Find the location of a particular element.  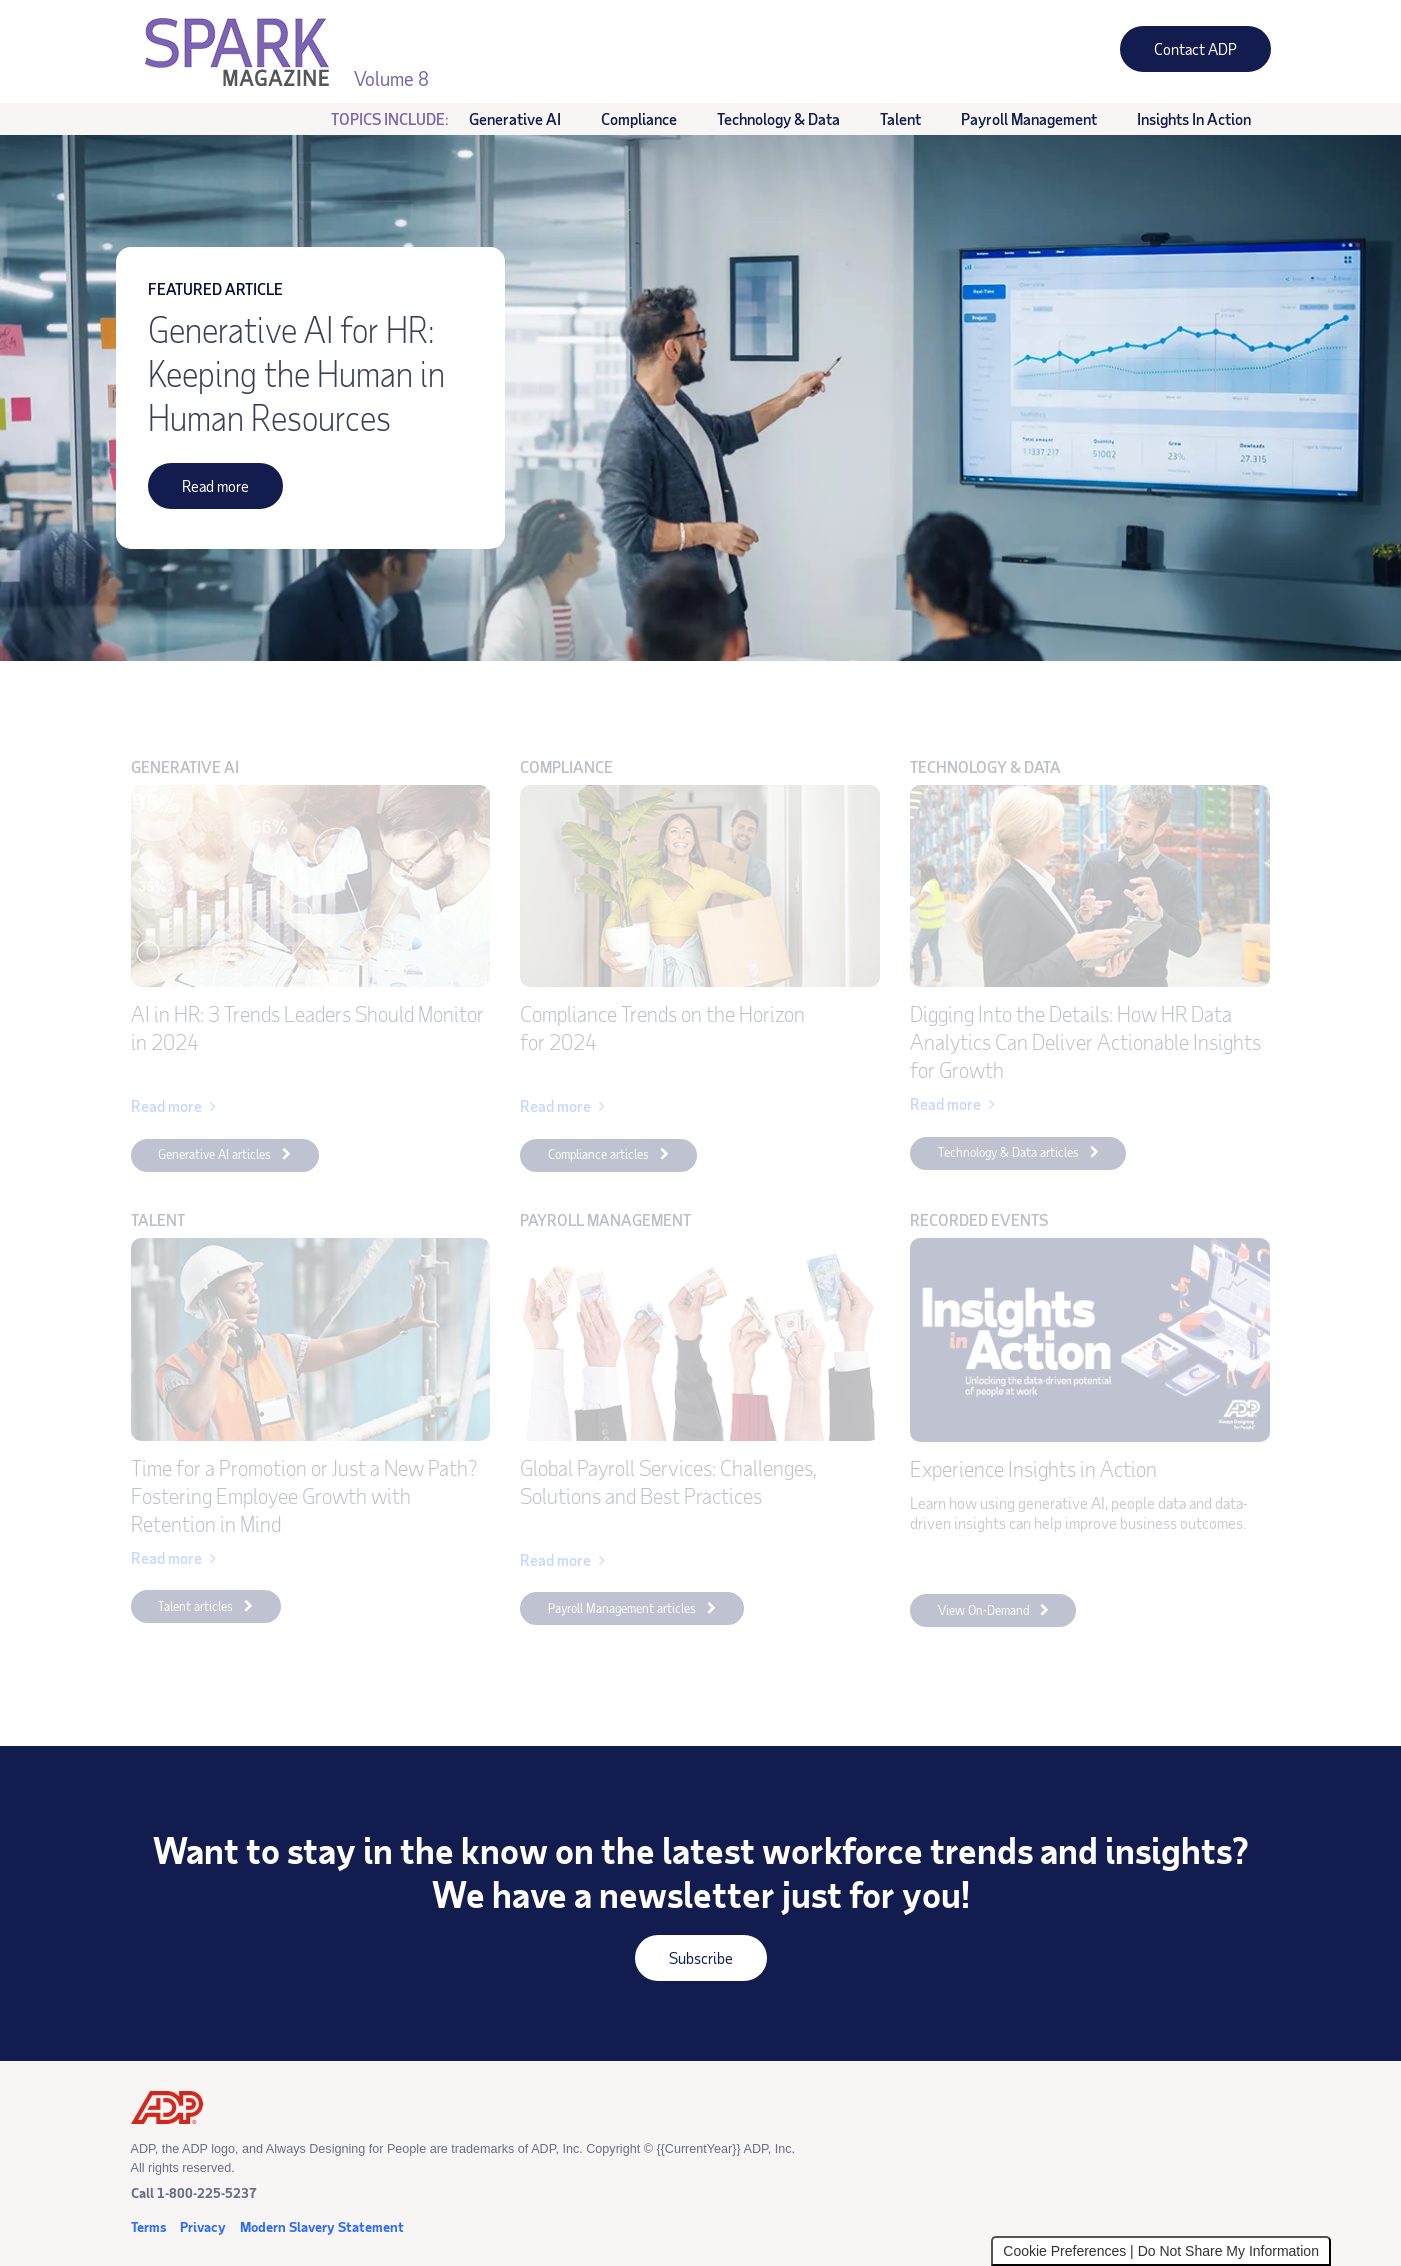

Payroll Management is located at coordinates (1029, 118).